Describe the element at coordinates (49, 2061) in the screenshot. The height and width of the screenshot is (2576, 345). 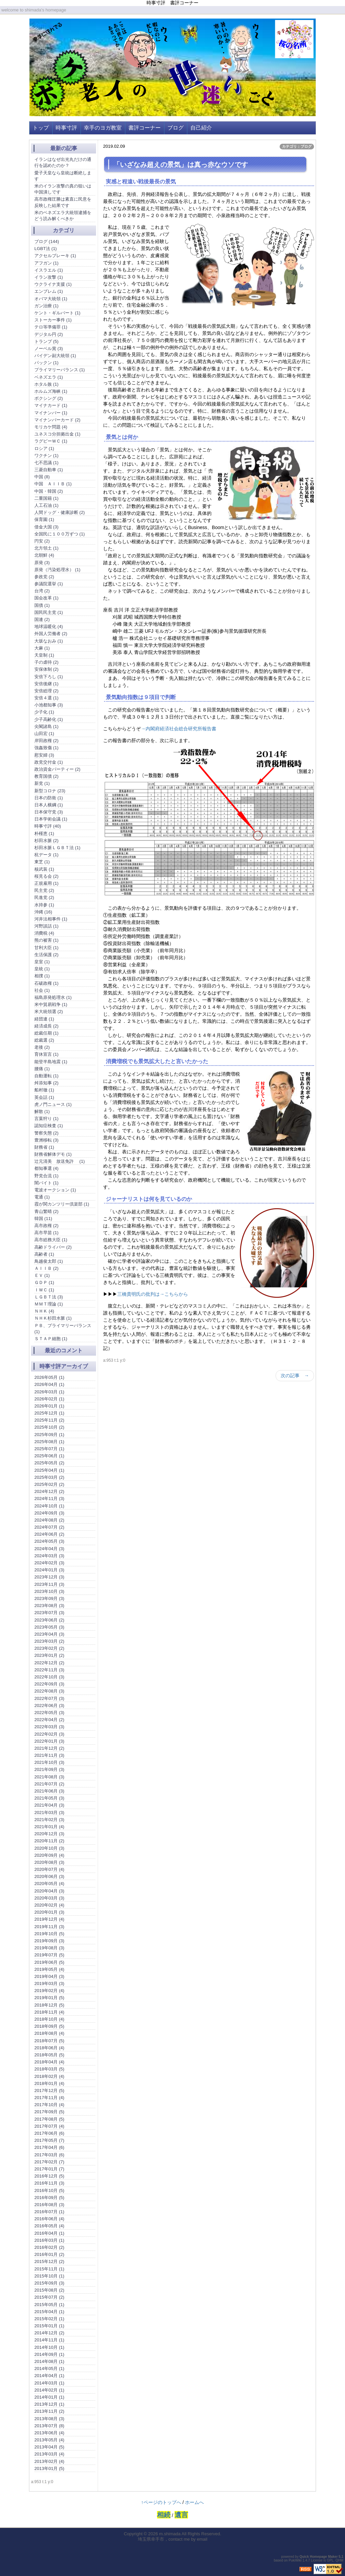
I see `2018年04月 (4)` at that location.